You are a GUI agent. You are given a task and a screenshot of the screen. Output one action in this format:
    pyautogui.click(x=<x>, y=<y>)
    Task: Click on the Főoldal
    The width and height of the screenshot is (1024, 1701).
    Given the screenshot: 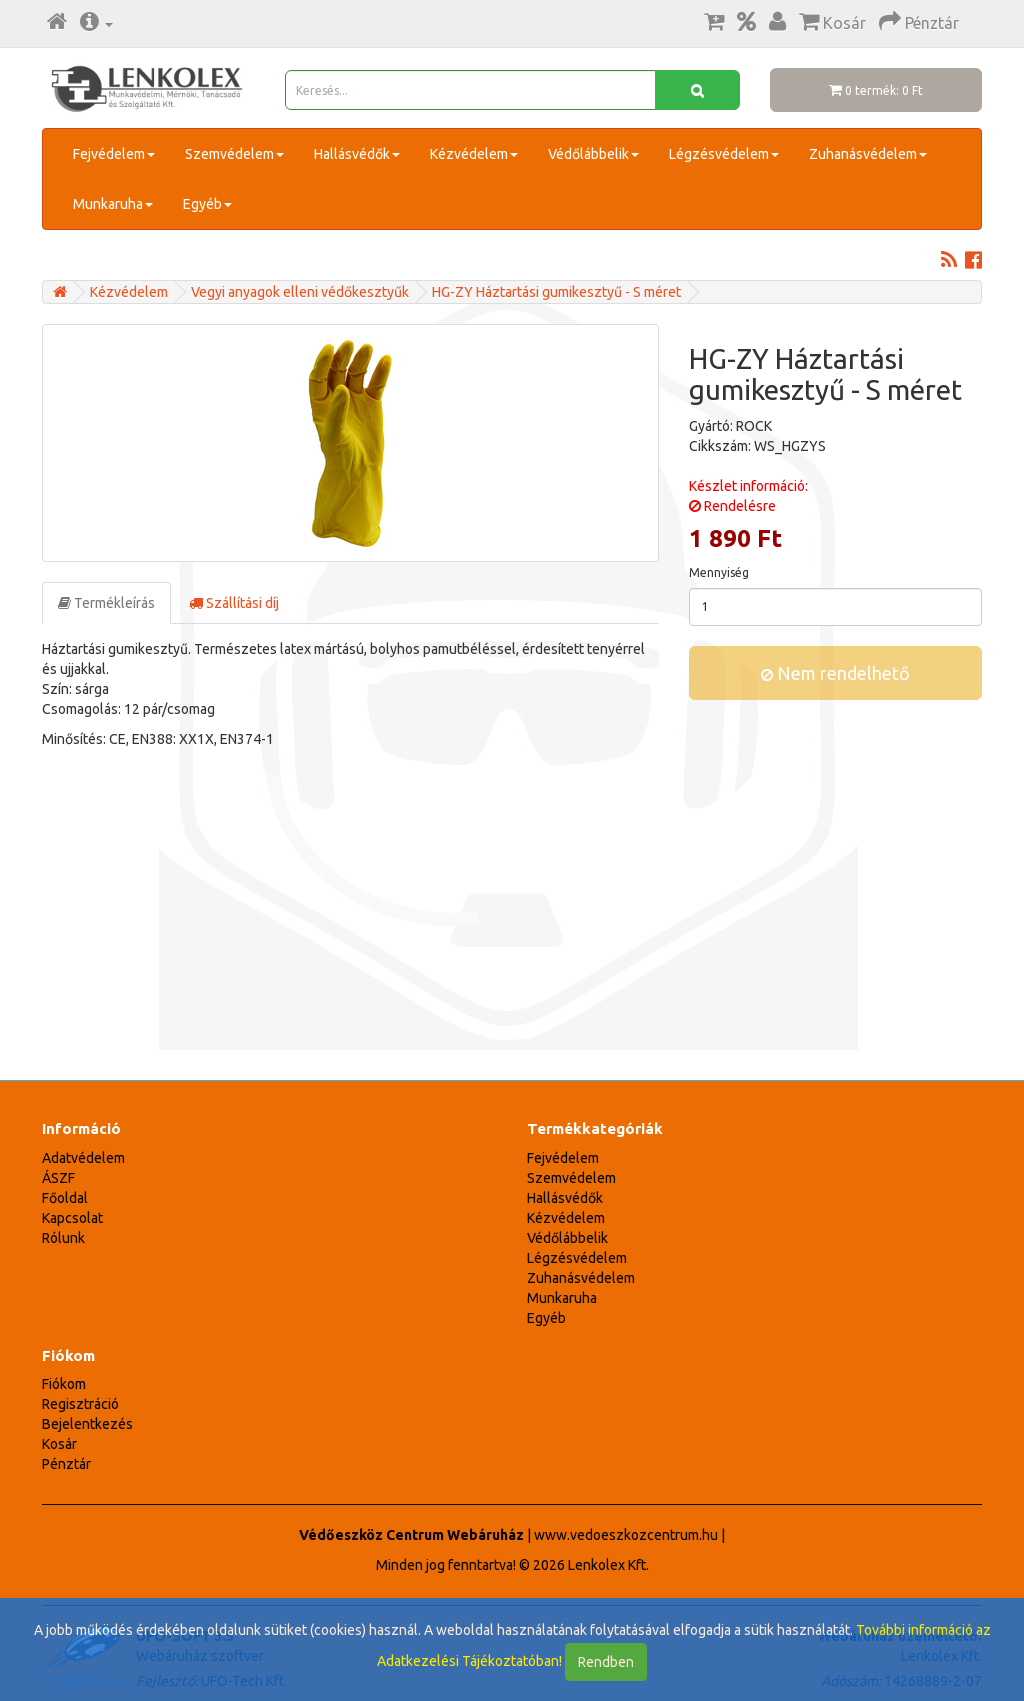 What is the action you would take?
    pyautogui.click(x=65, y=1198)
    